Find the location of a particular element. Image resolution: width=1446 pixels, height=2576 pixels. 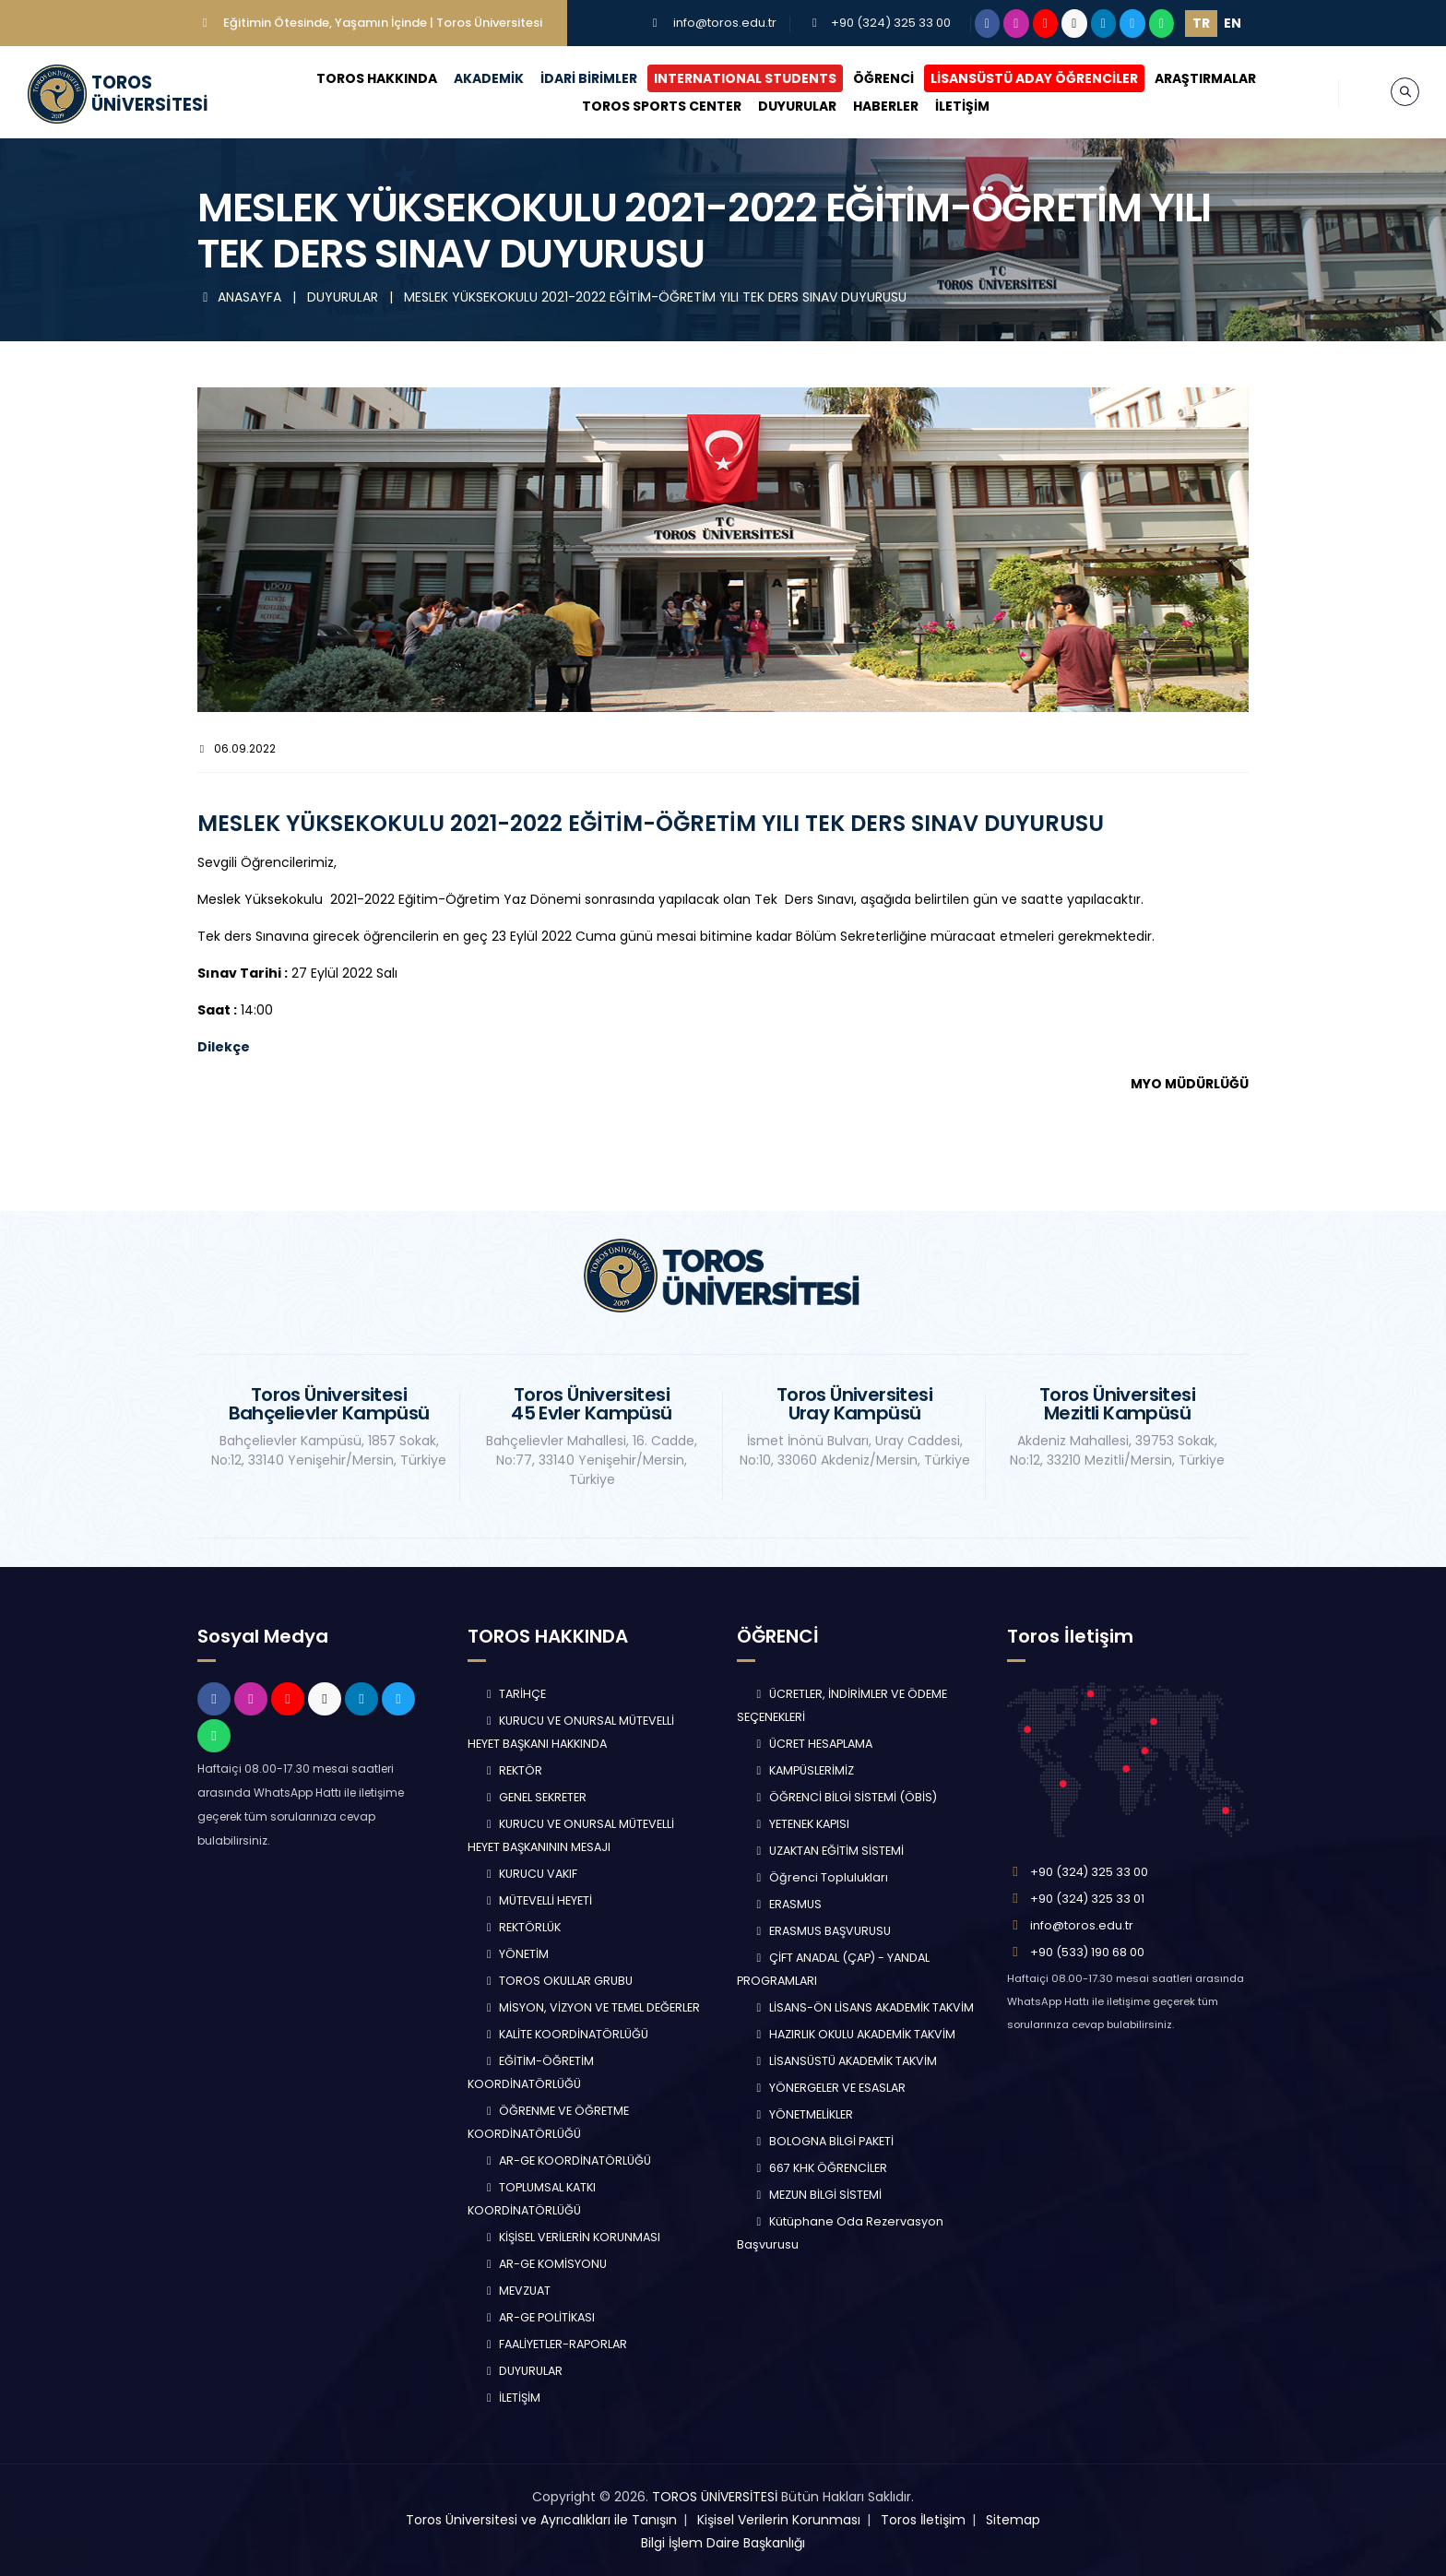

KİŞİSEL VERİLERİN KORUNMASI is located at coordinates (571, 2237).